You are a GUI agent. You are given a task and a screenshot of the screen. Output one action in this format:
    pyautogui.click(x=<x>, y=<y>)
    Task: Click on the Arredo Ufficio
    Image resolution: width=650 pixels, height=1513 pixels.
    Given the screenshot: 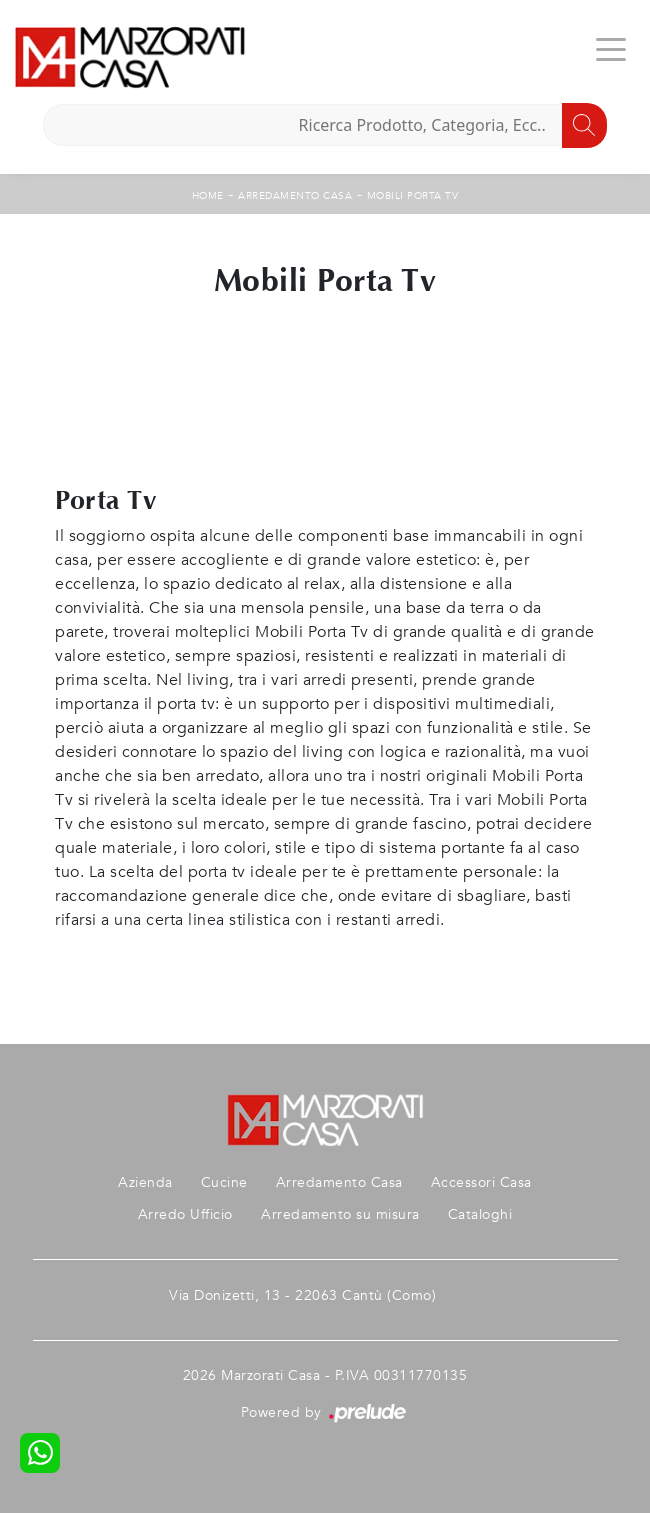 What is the action you would take?
    pyautogui.click(x=185, y=1214)
    